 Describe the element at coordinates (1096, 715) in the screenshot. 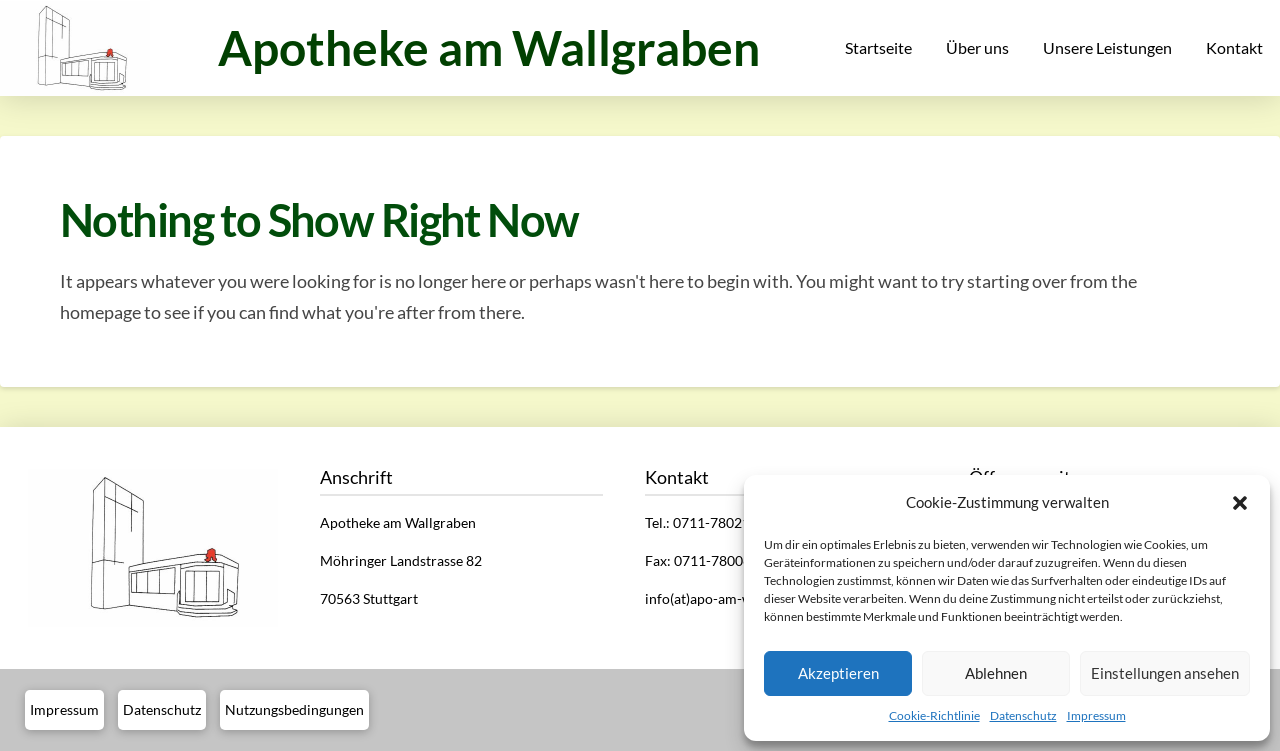

I see `Impressum` at that location.